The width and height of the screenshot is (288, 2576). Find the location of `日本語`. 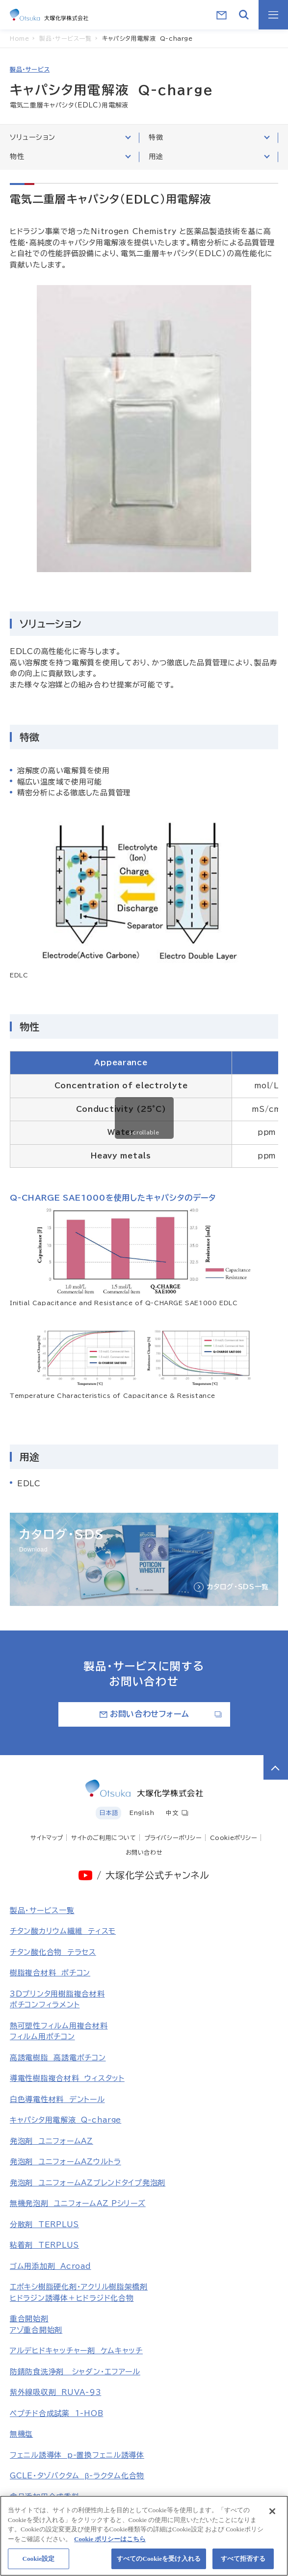

日本語 is located at coordinates (108, 1812).